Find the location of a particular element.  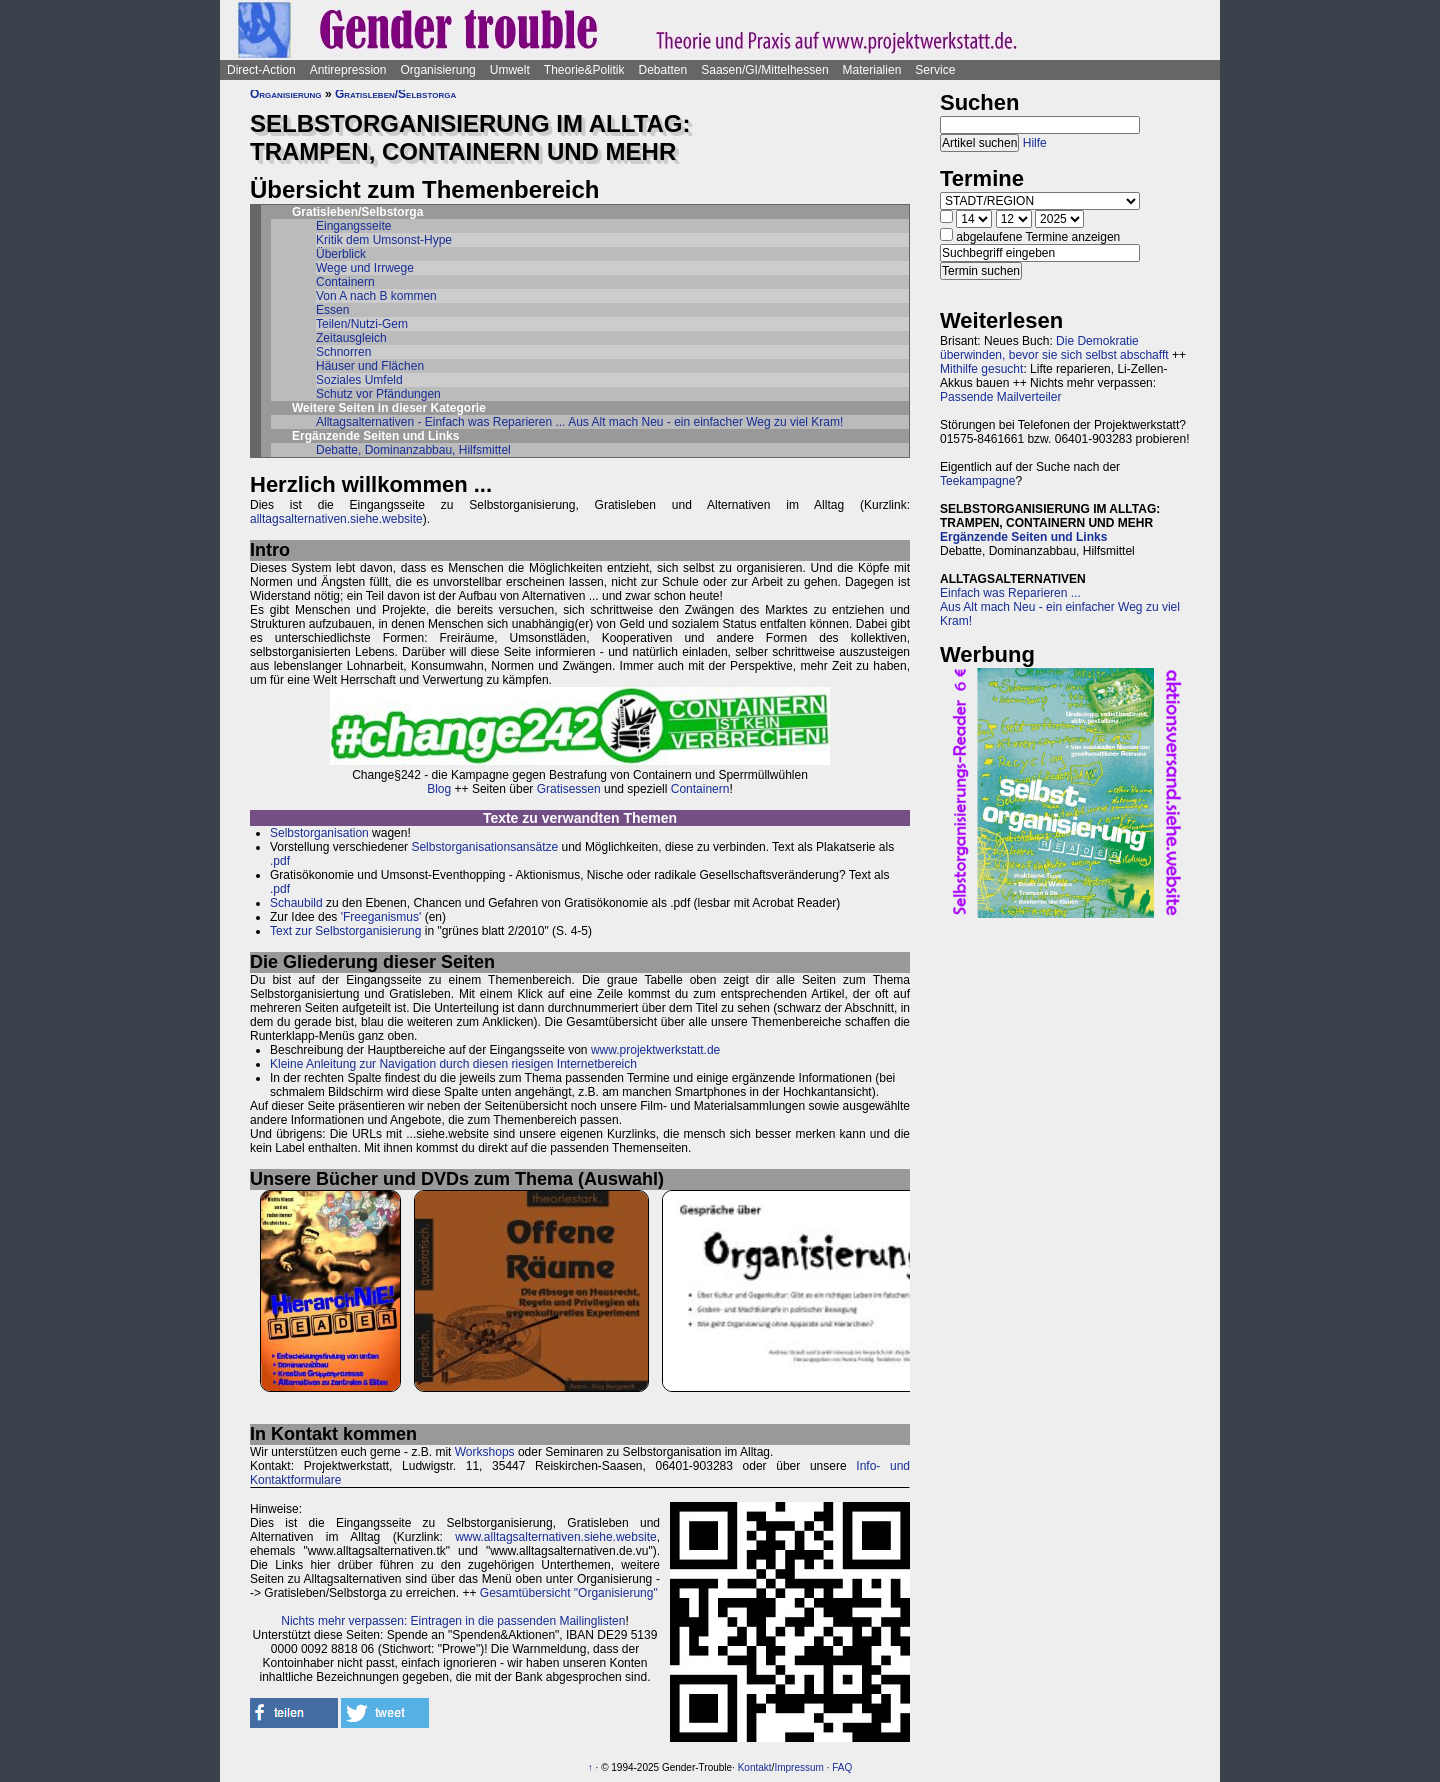

www.alltagsalternativen.siehe.website is located at coordinates (555, 1537).